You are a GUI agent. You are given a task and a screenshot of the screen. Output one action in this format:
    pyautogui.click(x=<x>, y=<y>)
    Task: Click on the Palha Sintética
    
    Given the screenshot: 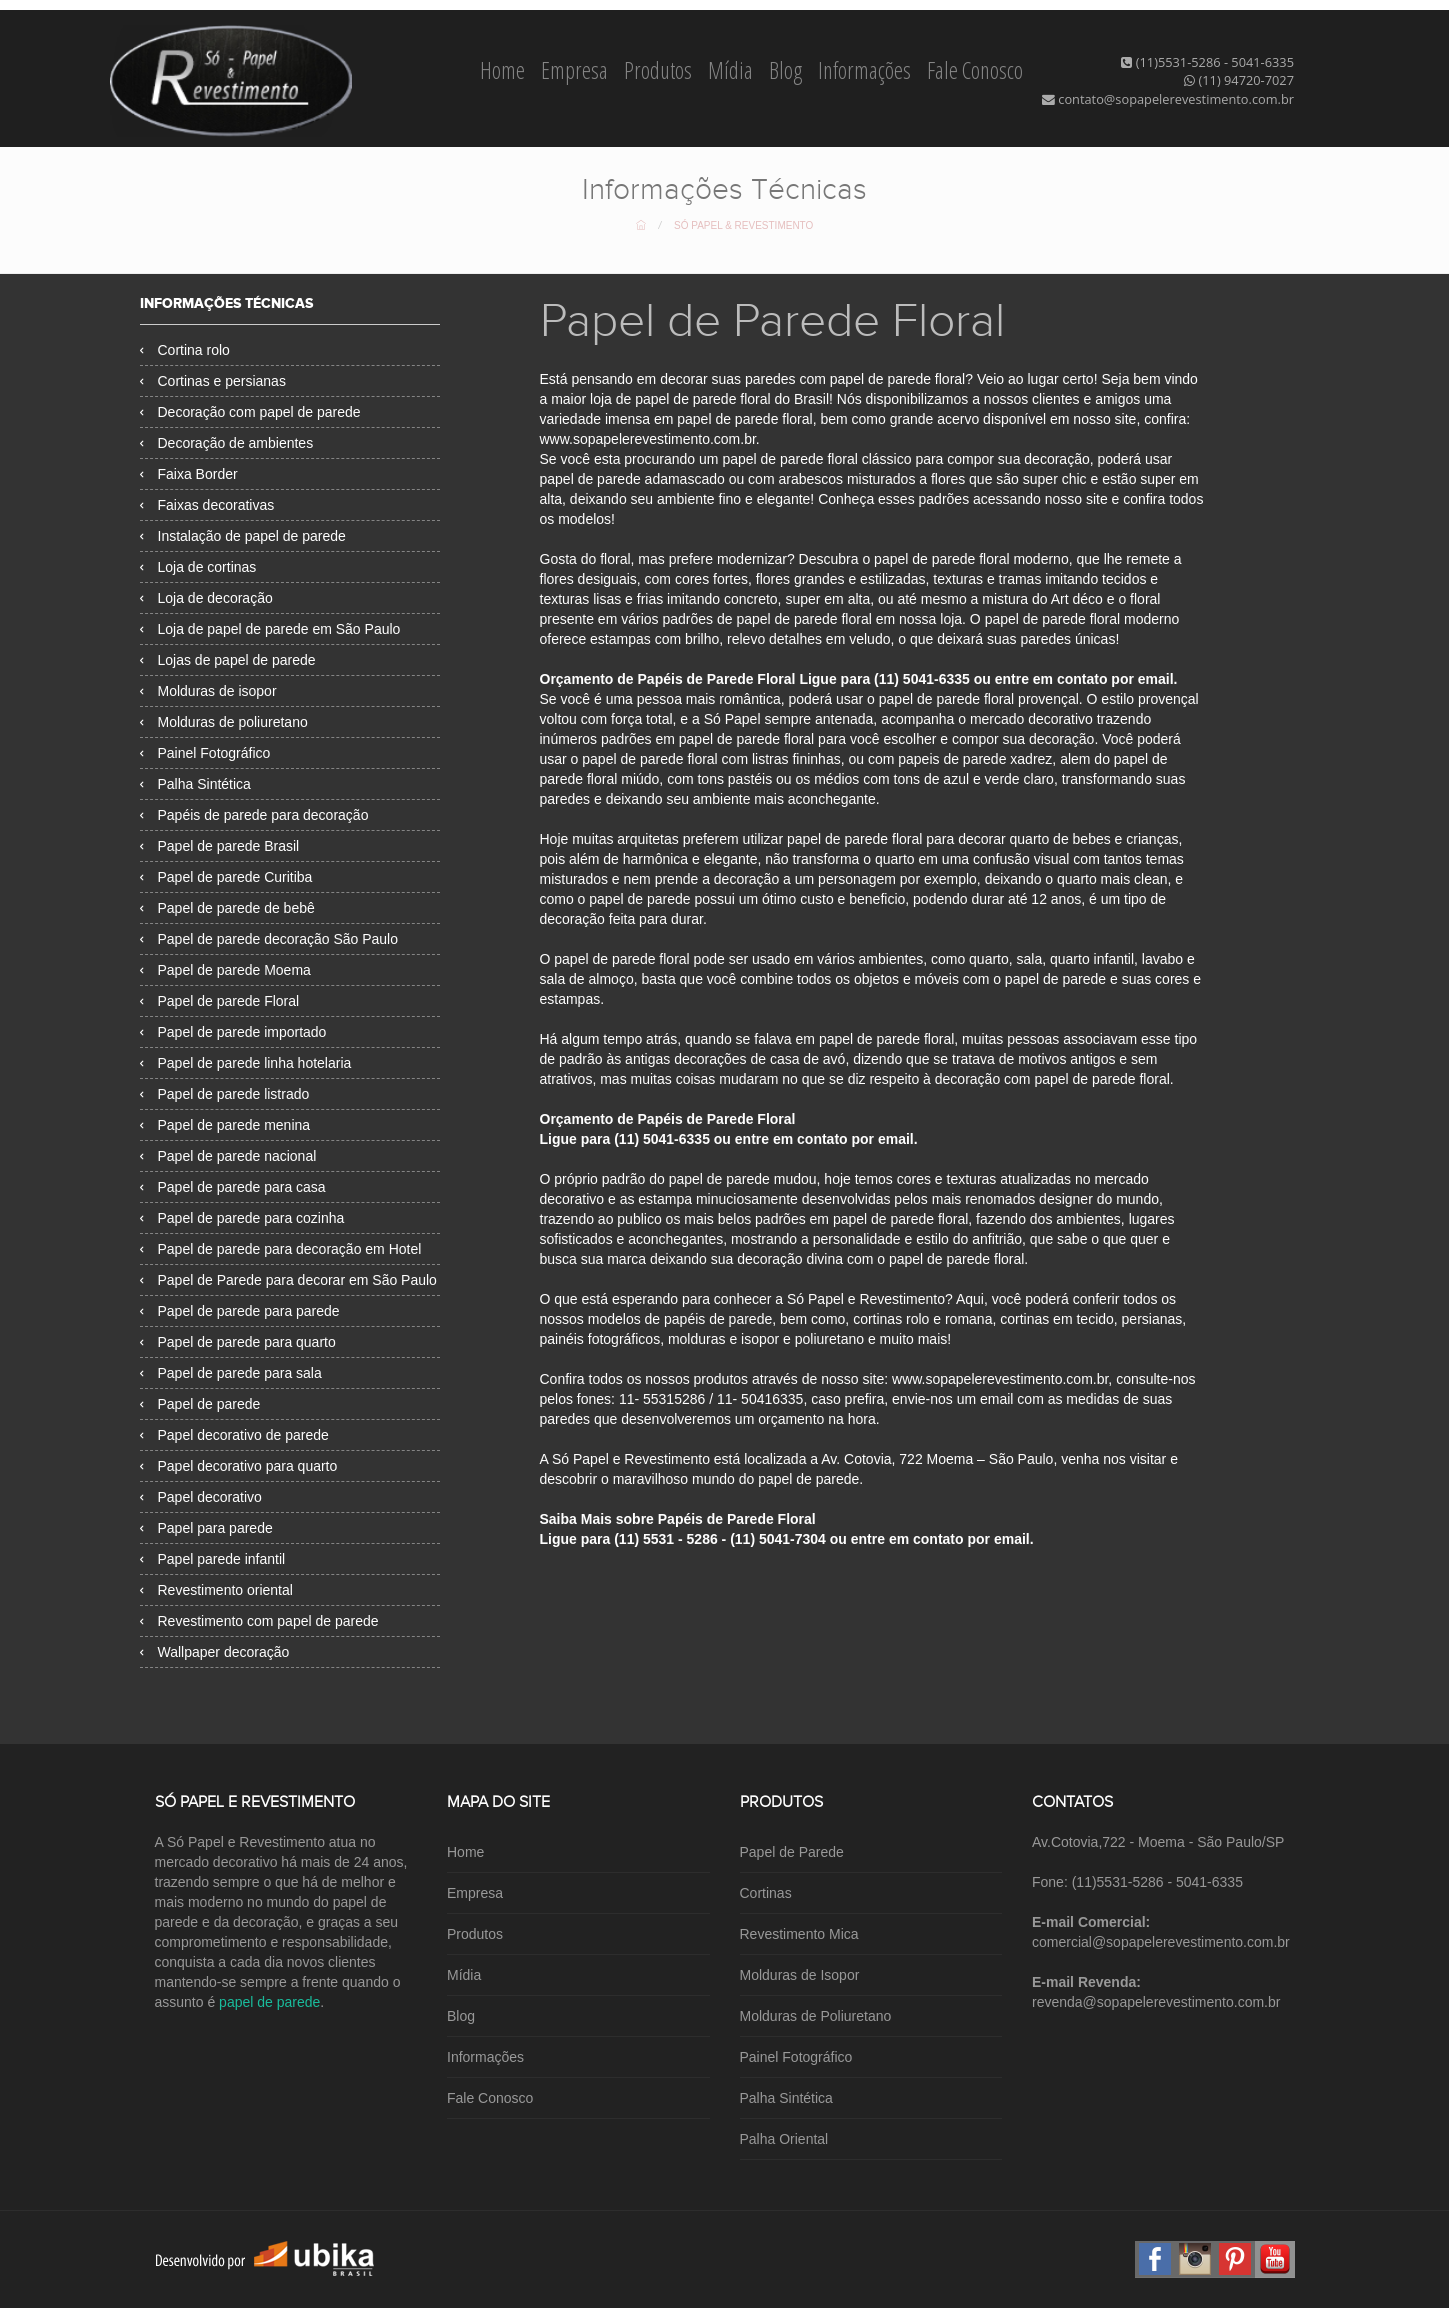 What is the action you would take?
    pyautogui.click(x=195, y=784)
    